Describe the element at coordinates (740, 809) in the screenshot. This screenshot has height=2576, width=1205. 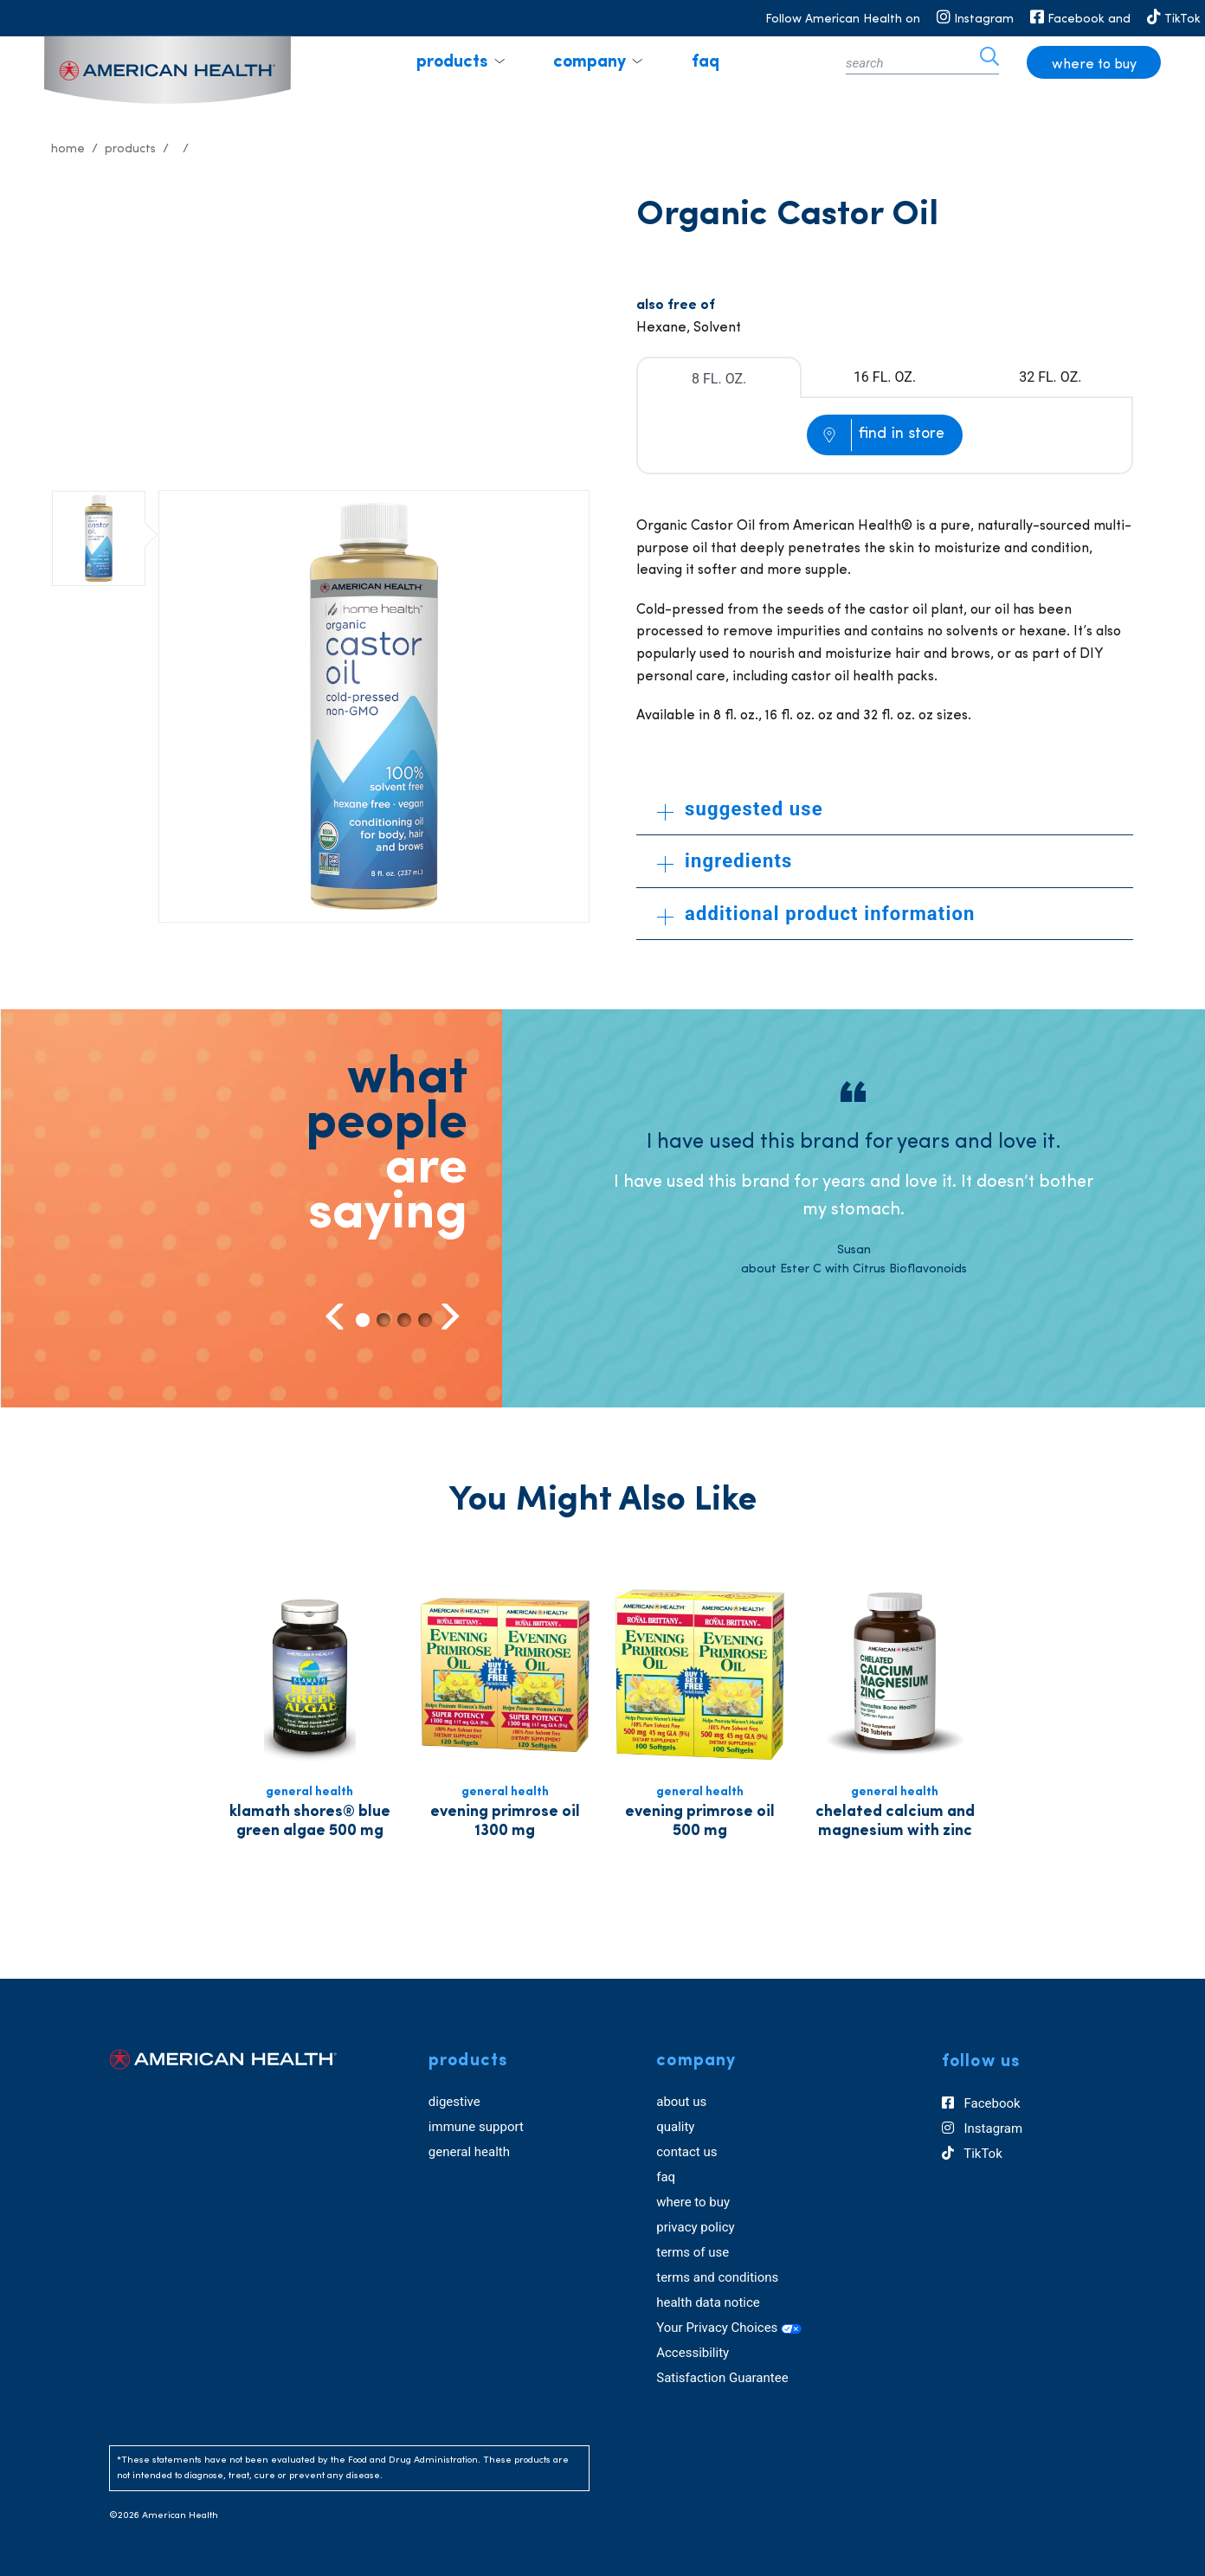
I see `suggested use` at that location.